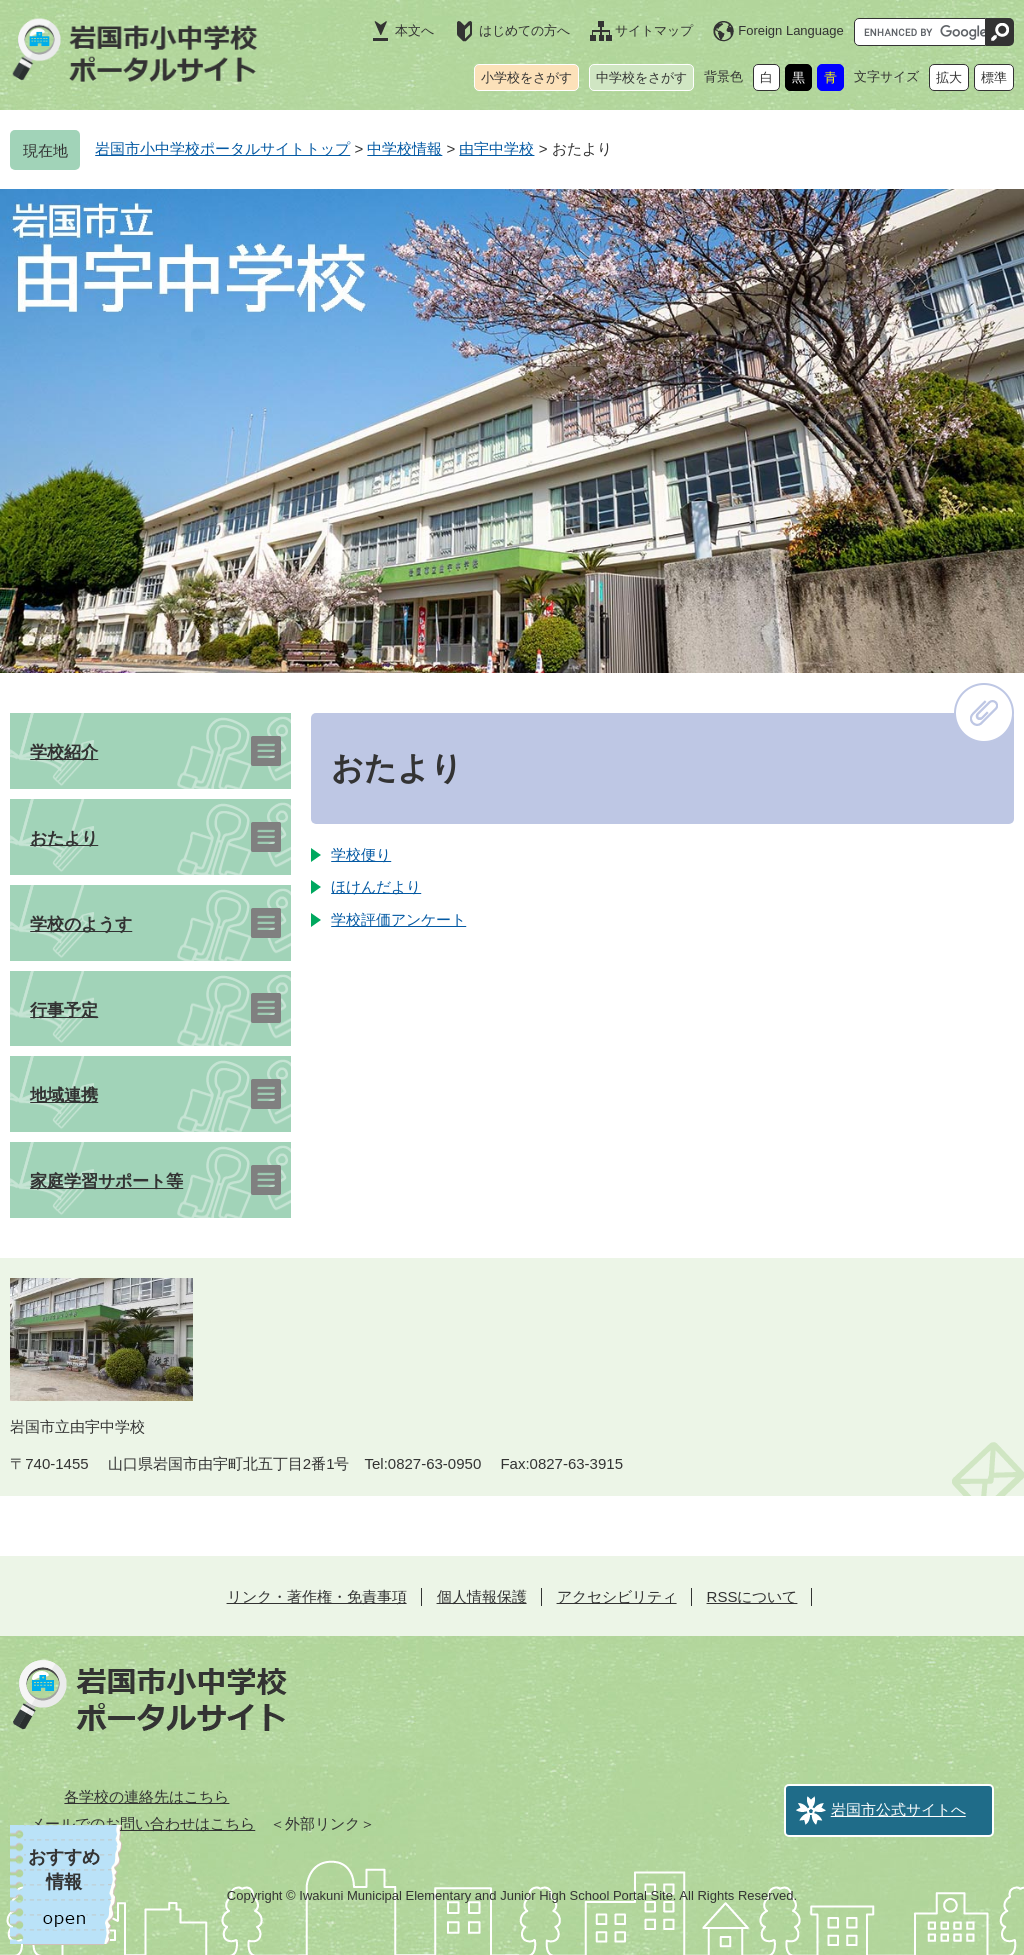 This screenshot has width=1024, height=1955. What do you see at coordinates (791, 30) in the screenshot?
I see `Foreign Language` at bounding box center [791, 30].